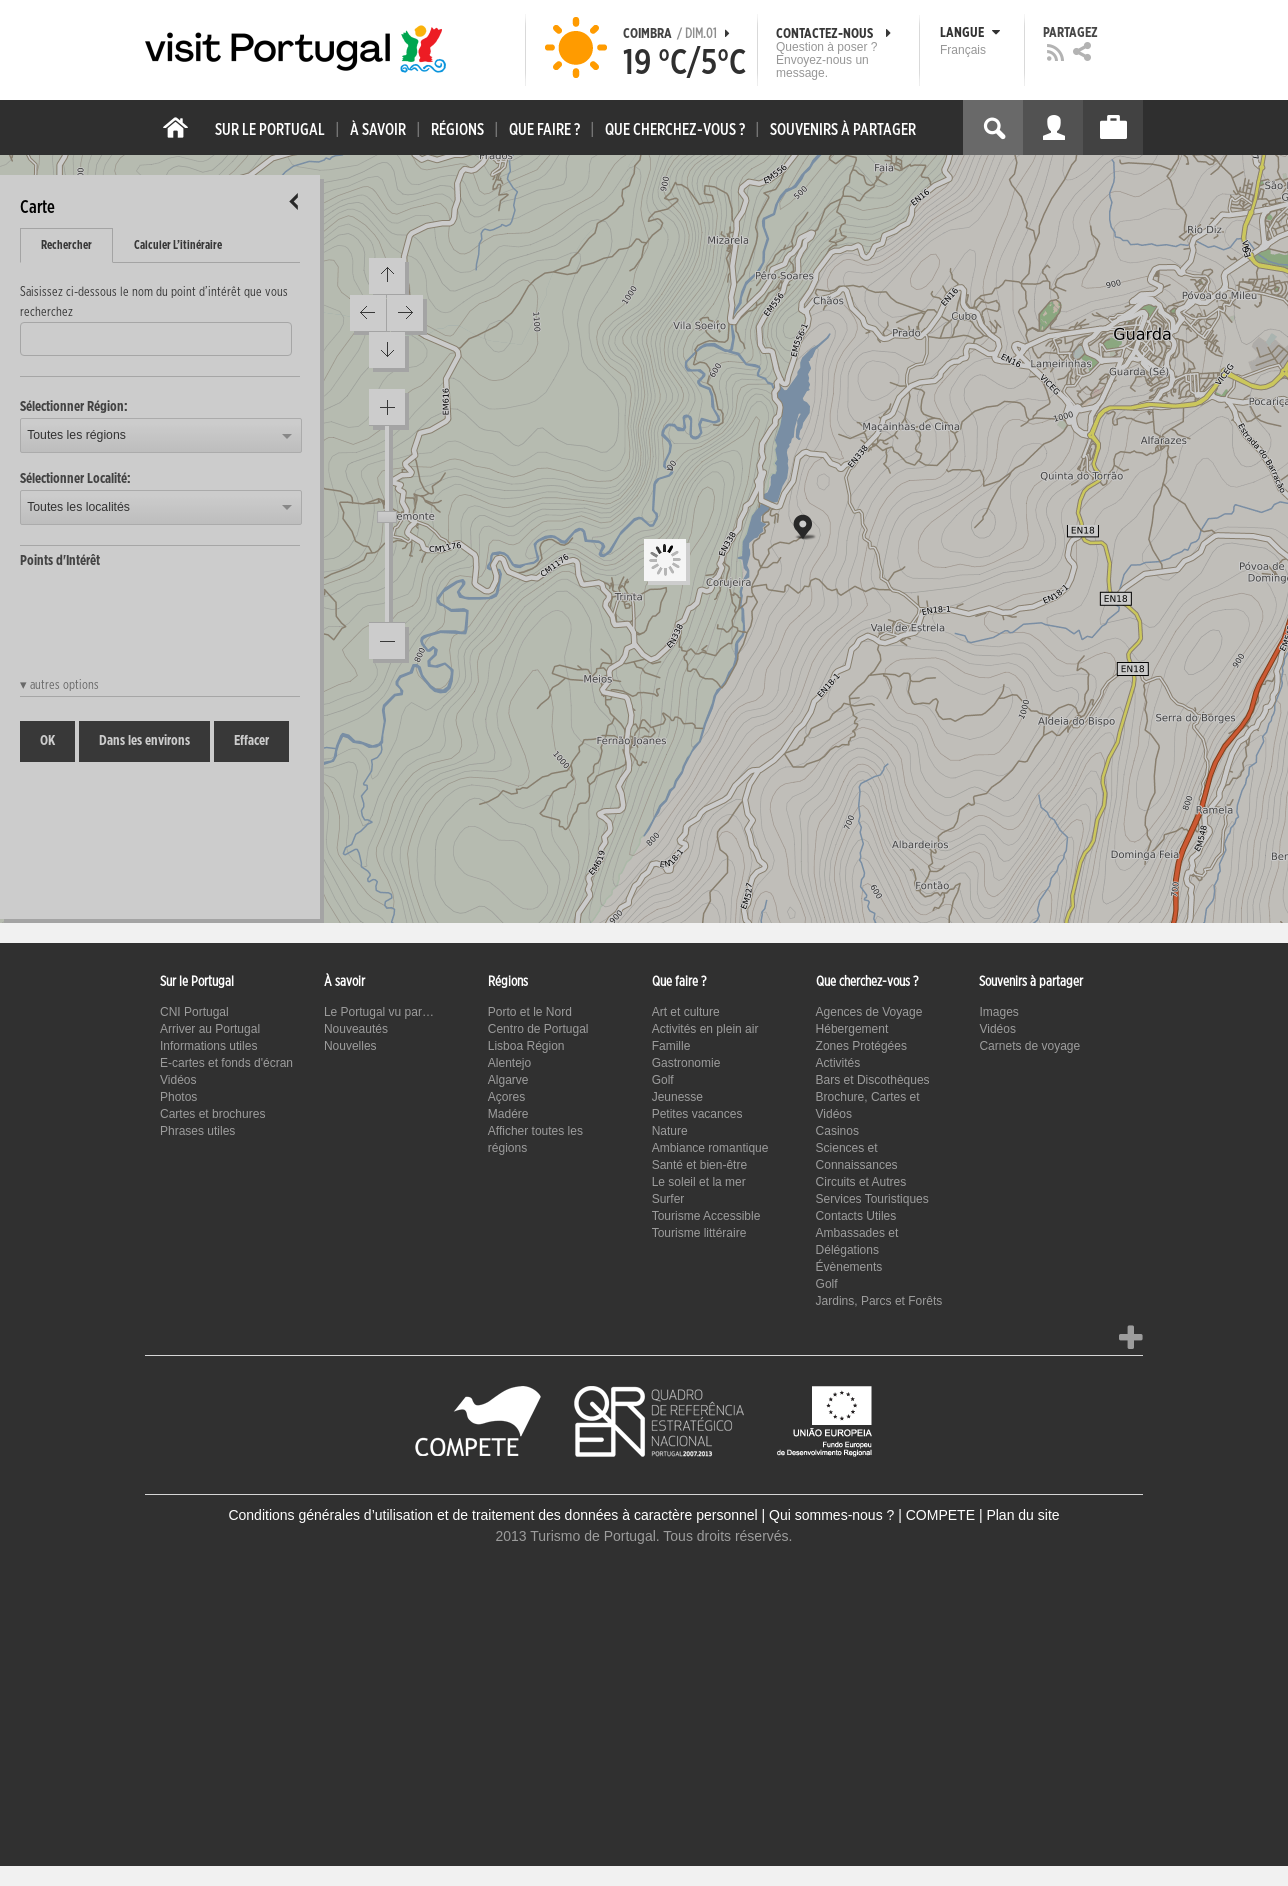  Describe the element at coordinates (194, 1012) in the screenshot. I see `CNI Portugal` at that location.